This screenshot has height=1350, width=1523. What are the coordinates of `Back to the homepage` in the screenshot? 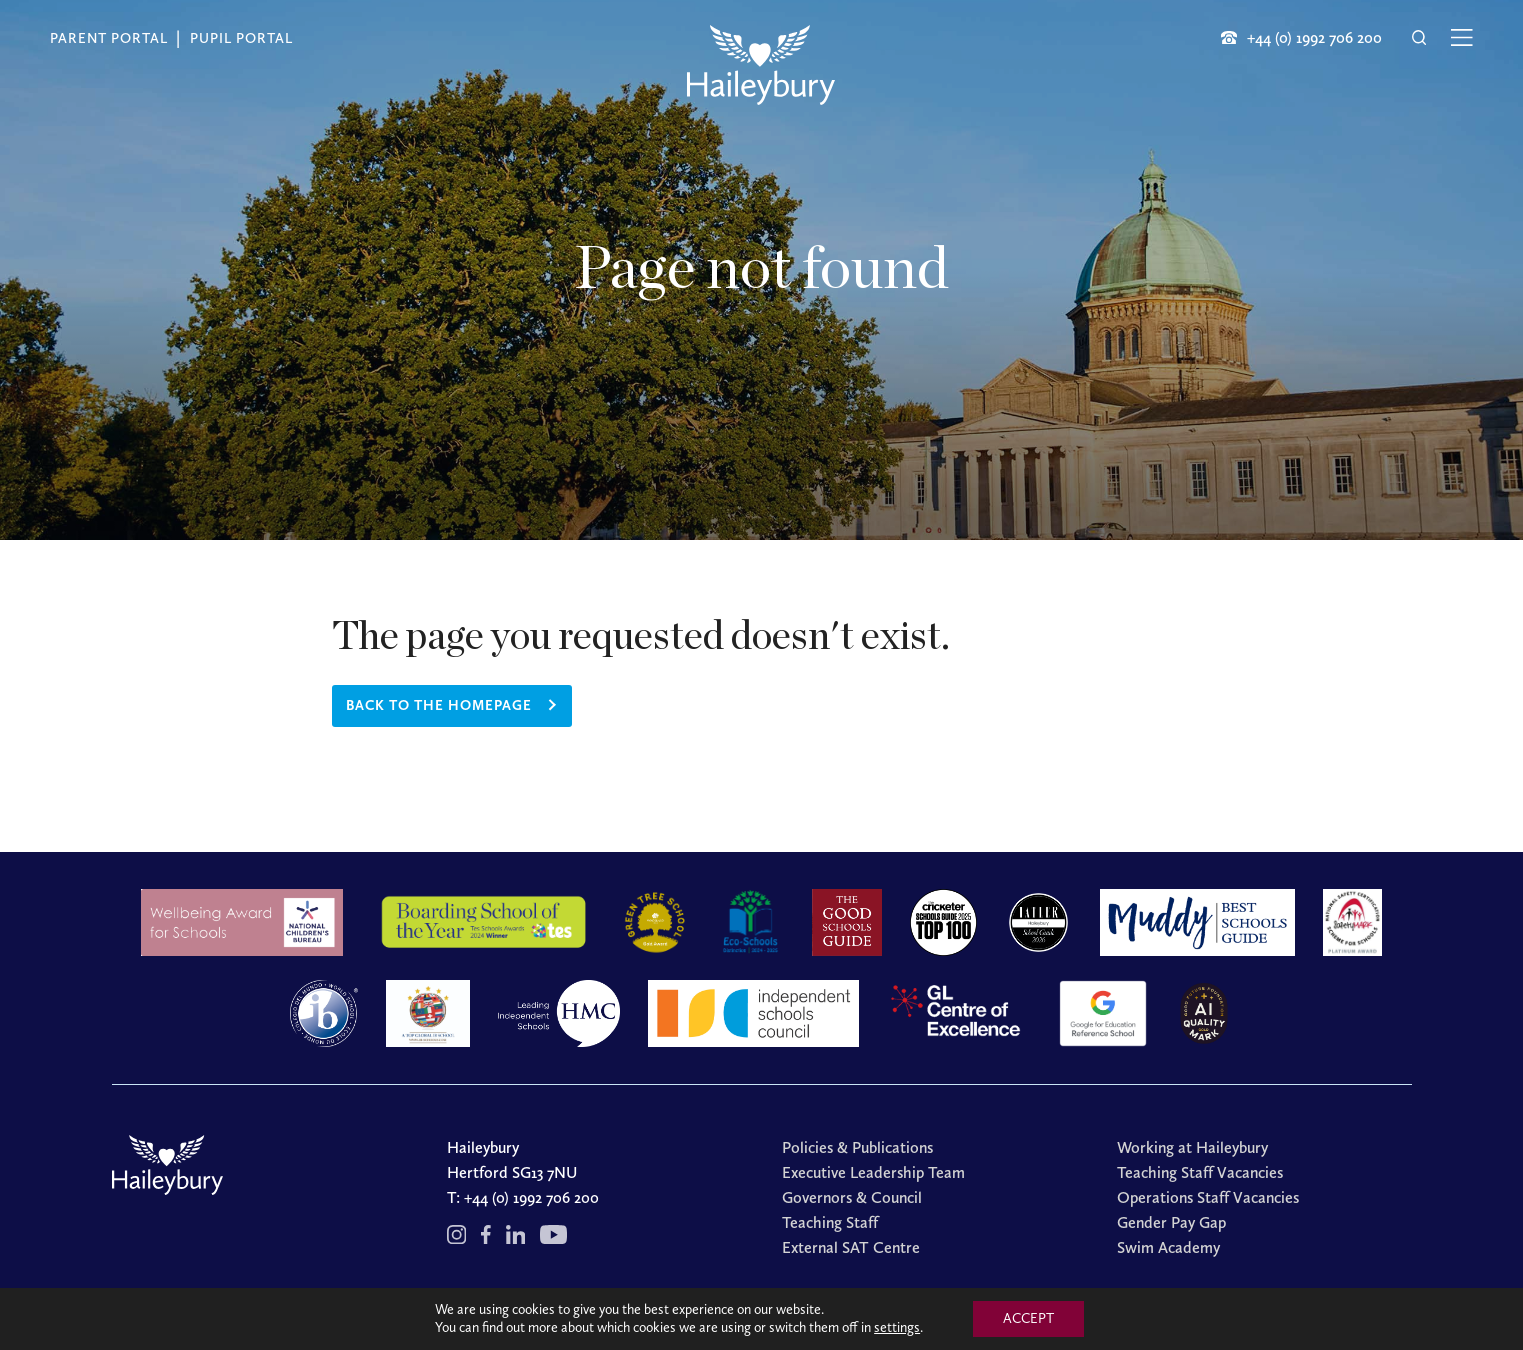 It's located at (439, 705).